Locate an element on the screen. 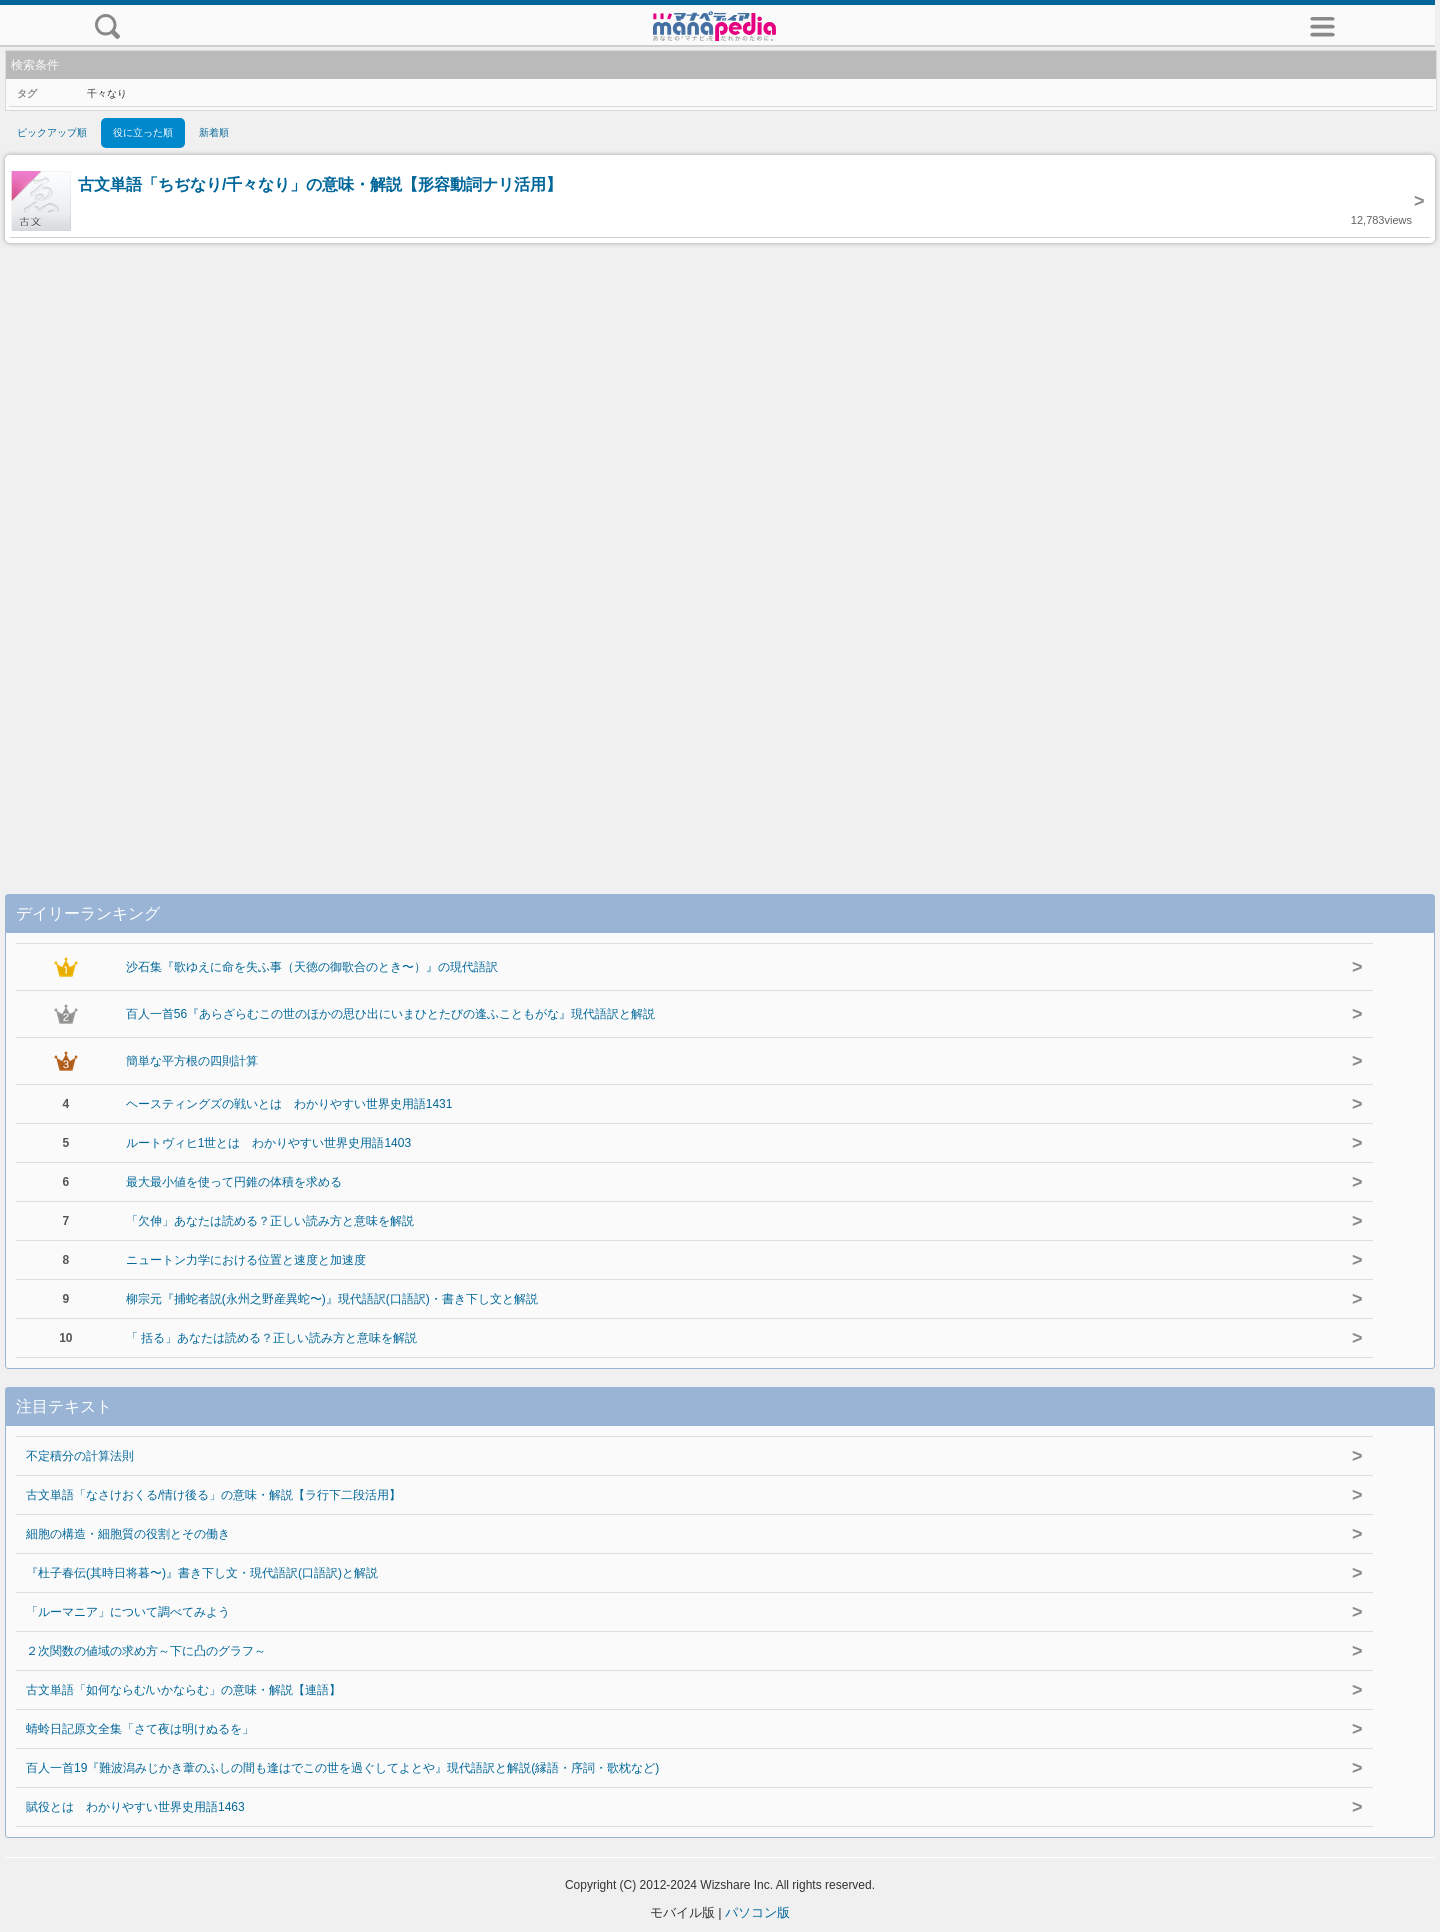 The height and width of the screenshot is (1932, 1440). パソコン版 is located at coordinates (757, 1912).